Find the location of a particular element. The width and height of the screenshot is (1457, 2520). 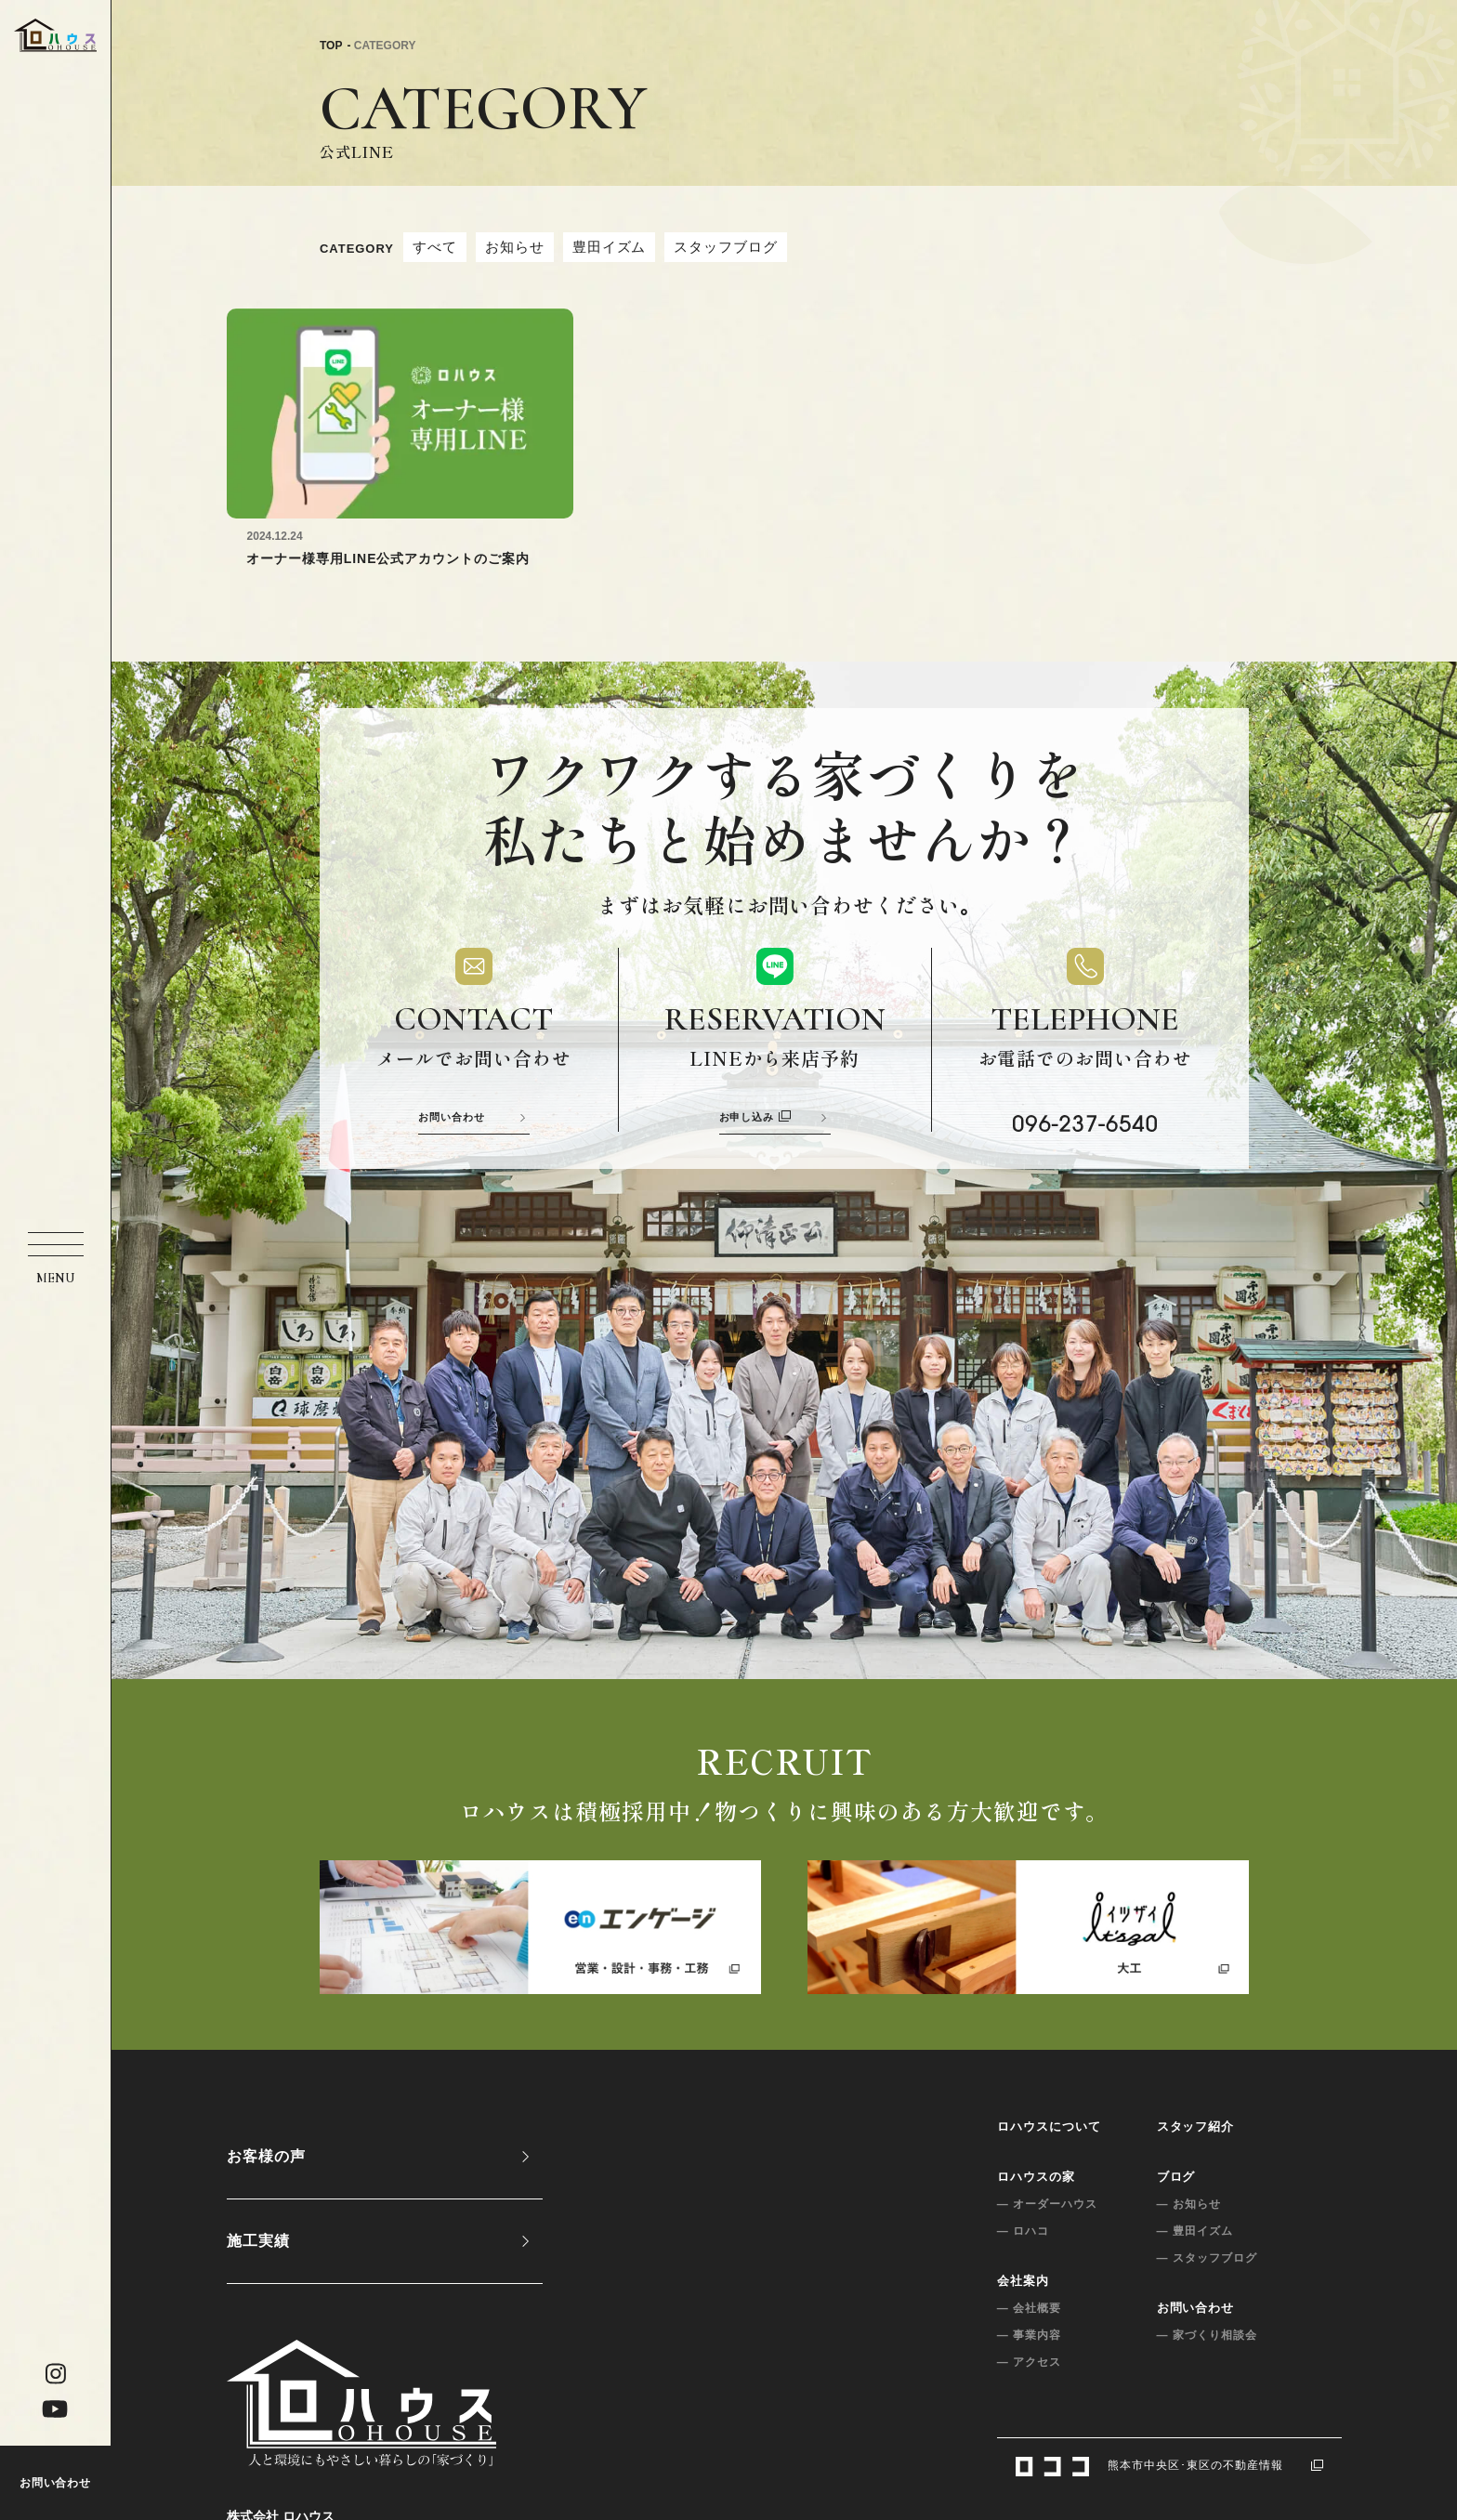

— ロハコ is located at coordinates (1023, 2231).